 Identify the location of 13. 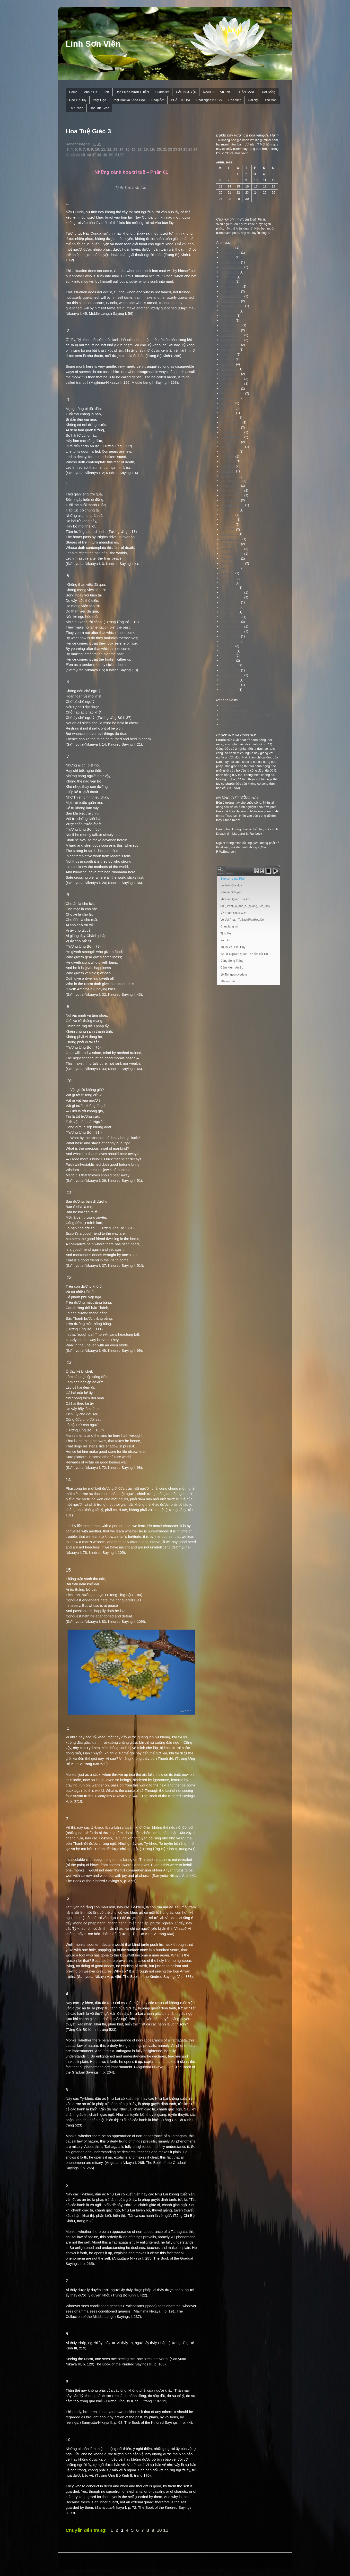
(115, 149).